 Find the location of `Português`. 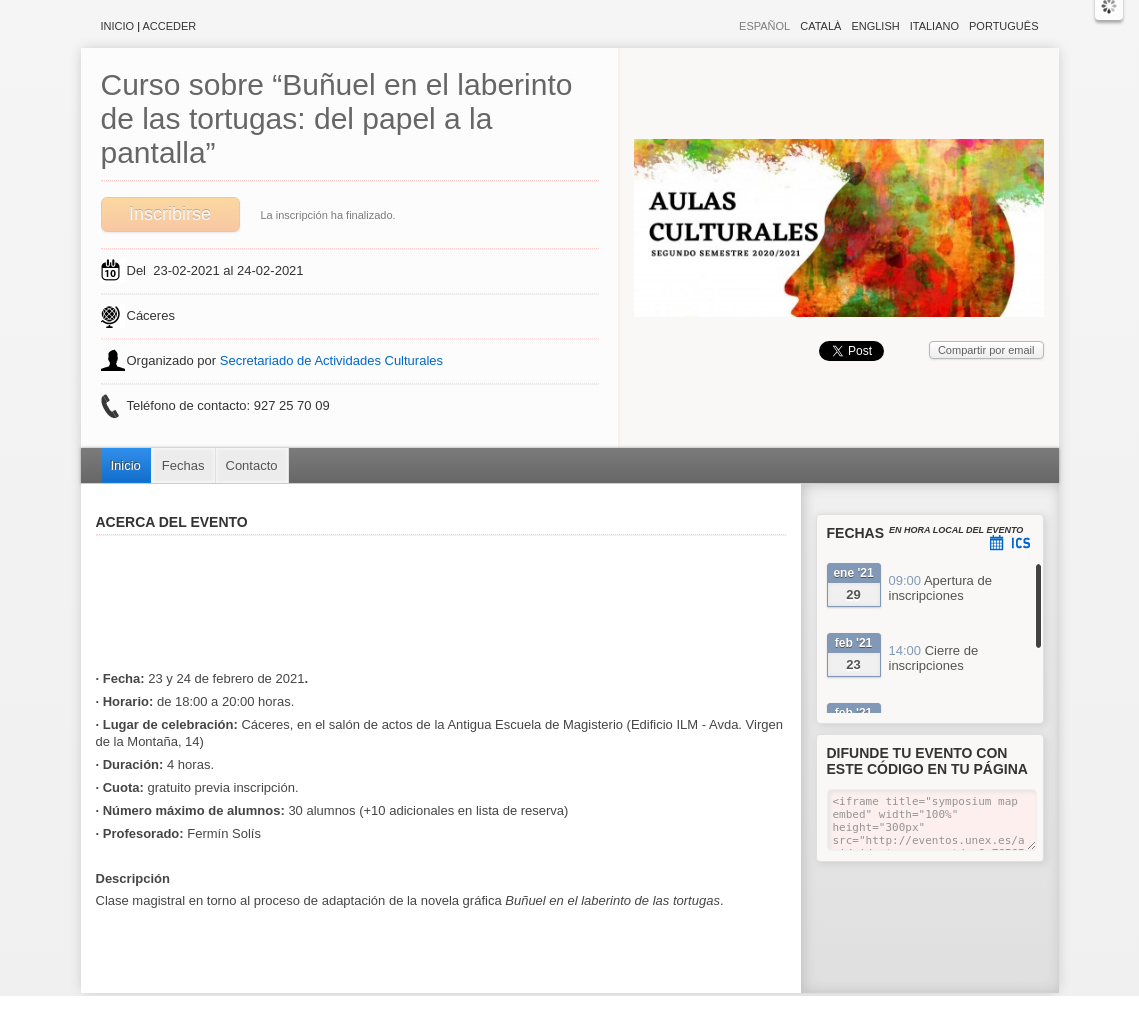

Português is located at coordinates (1003, 26).